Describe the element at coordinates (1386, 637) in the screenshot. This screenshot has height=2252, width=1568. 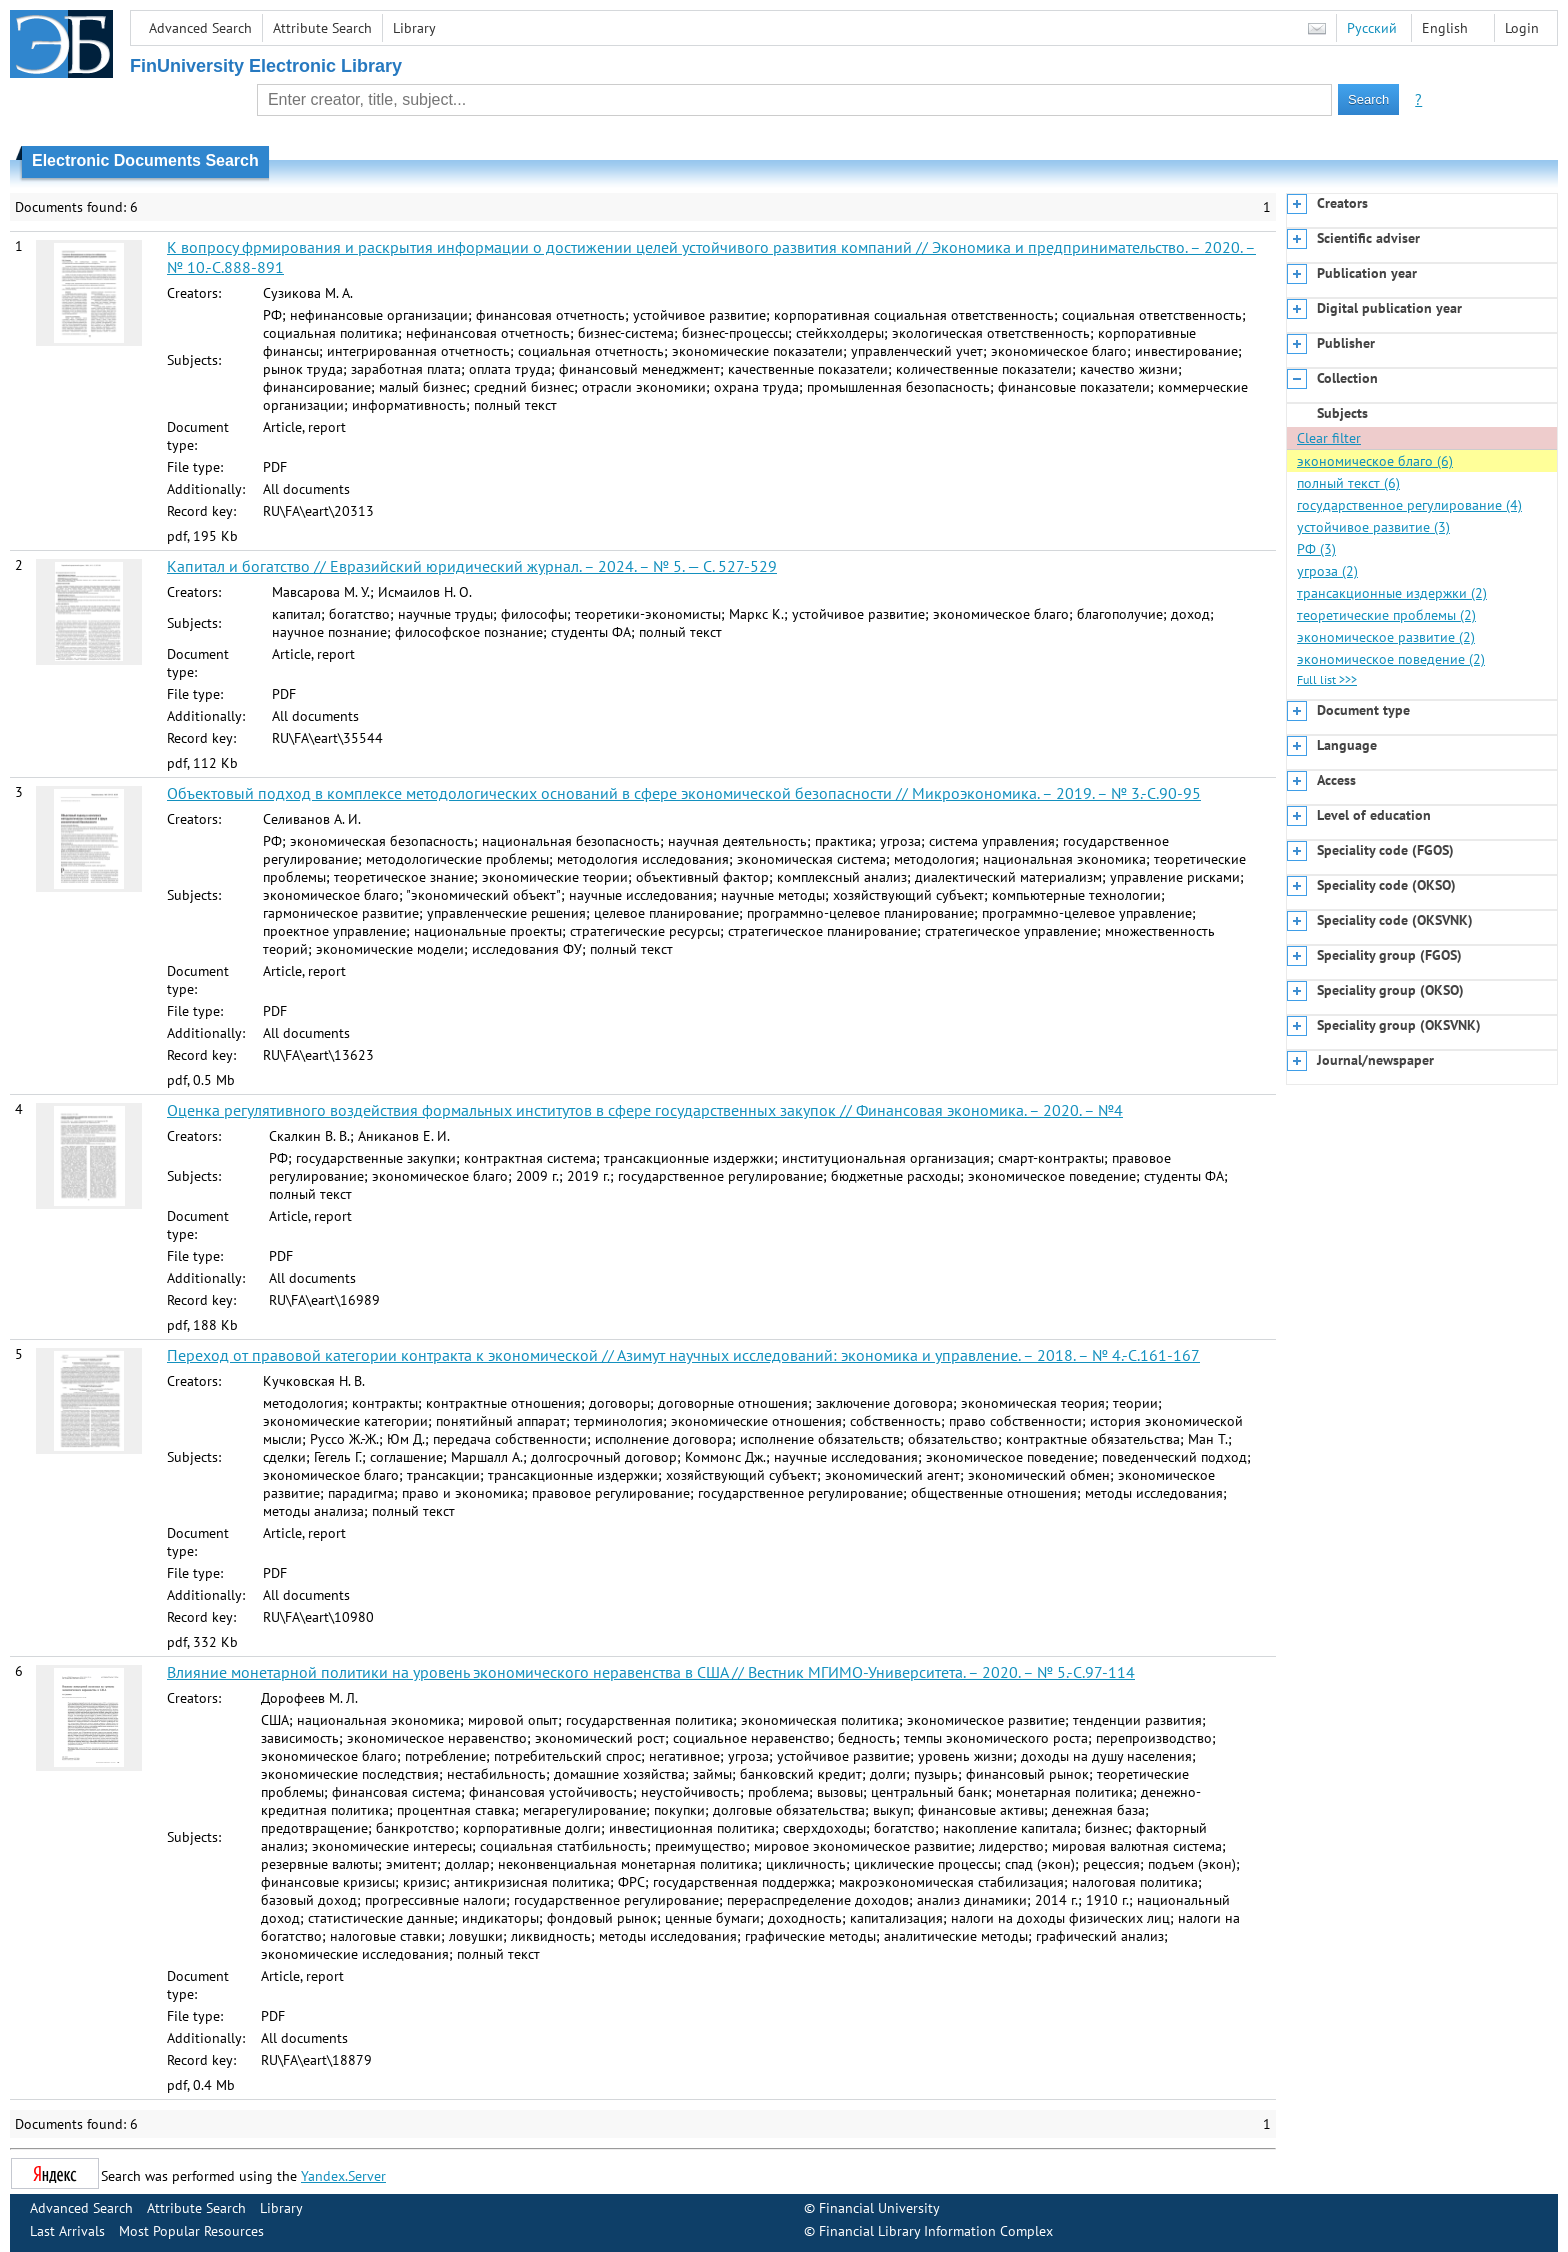
I see `экономическое развитие (2)` at that location.